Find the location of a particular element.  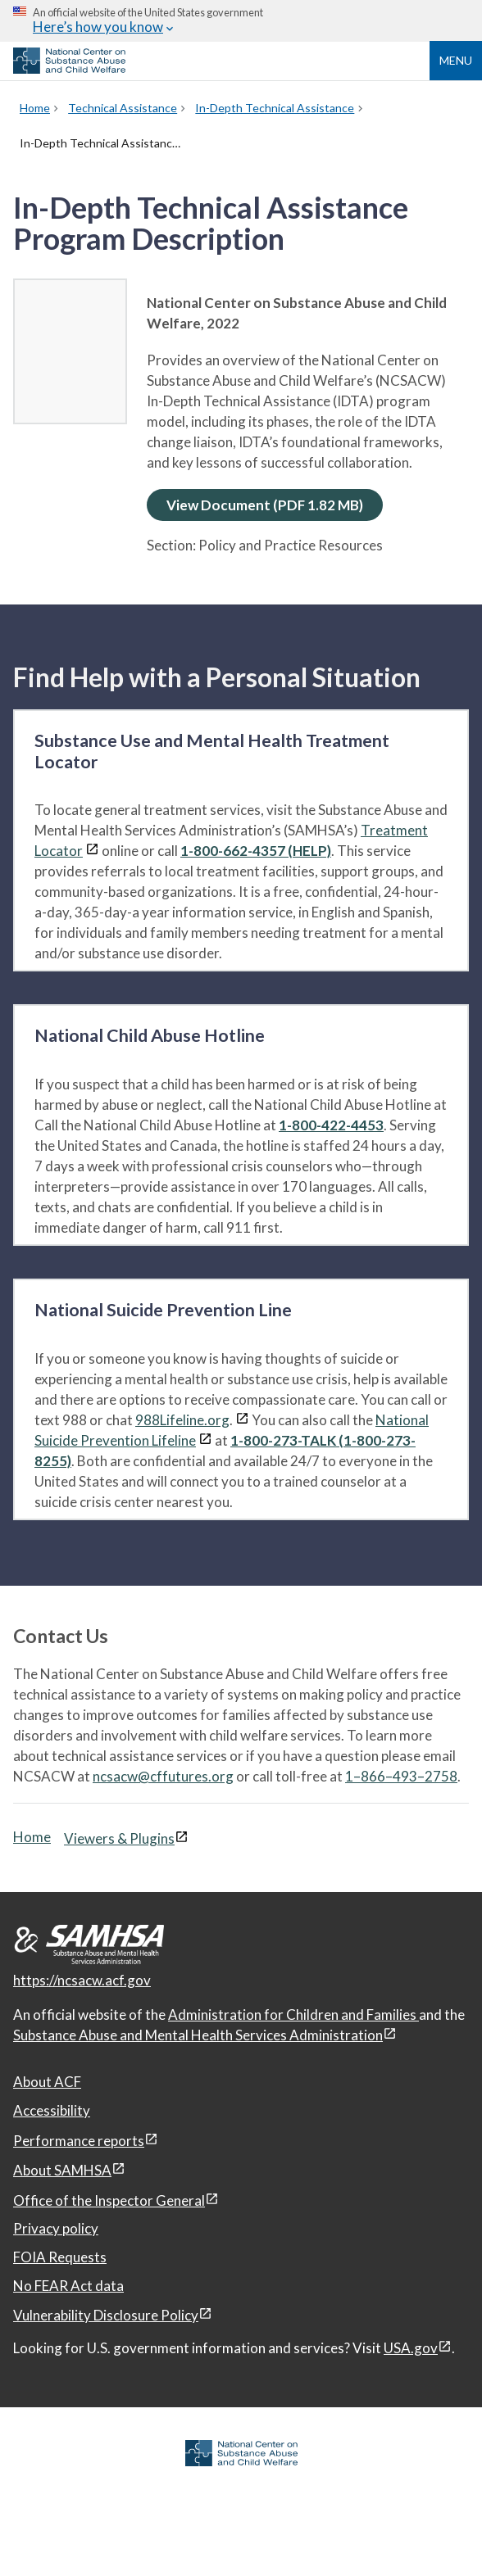

1-800-422-4453 is located at coordinates (331, 1125).